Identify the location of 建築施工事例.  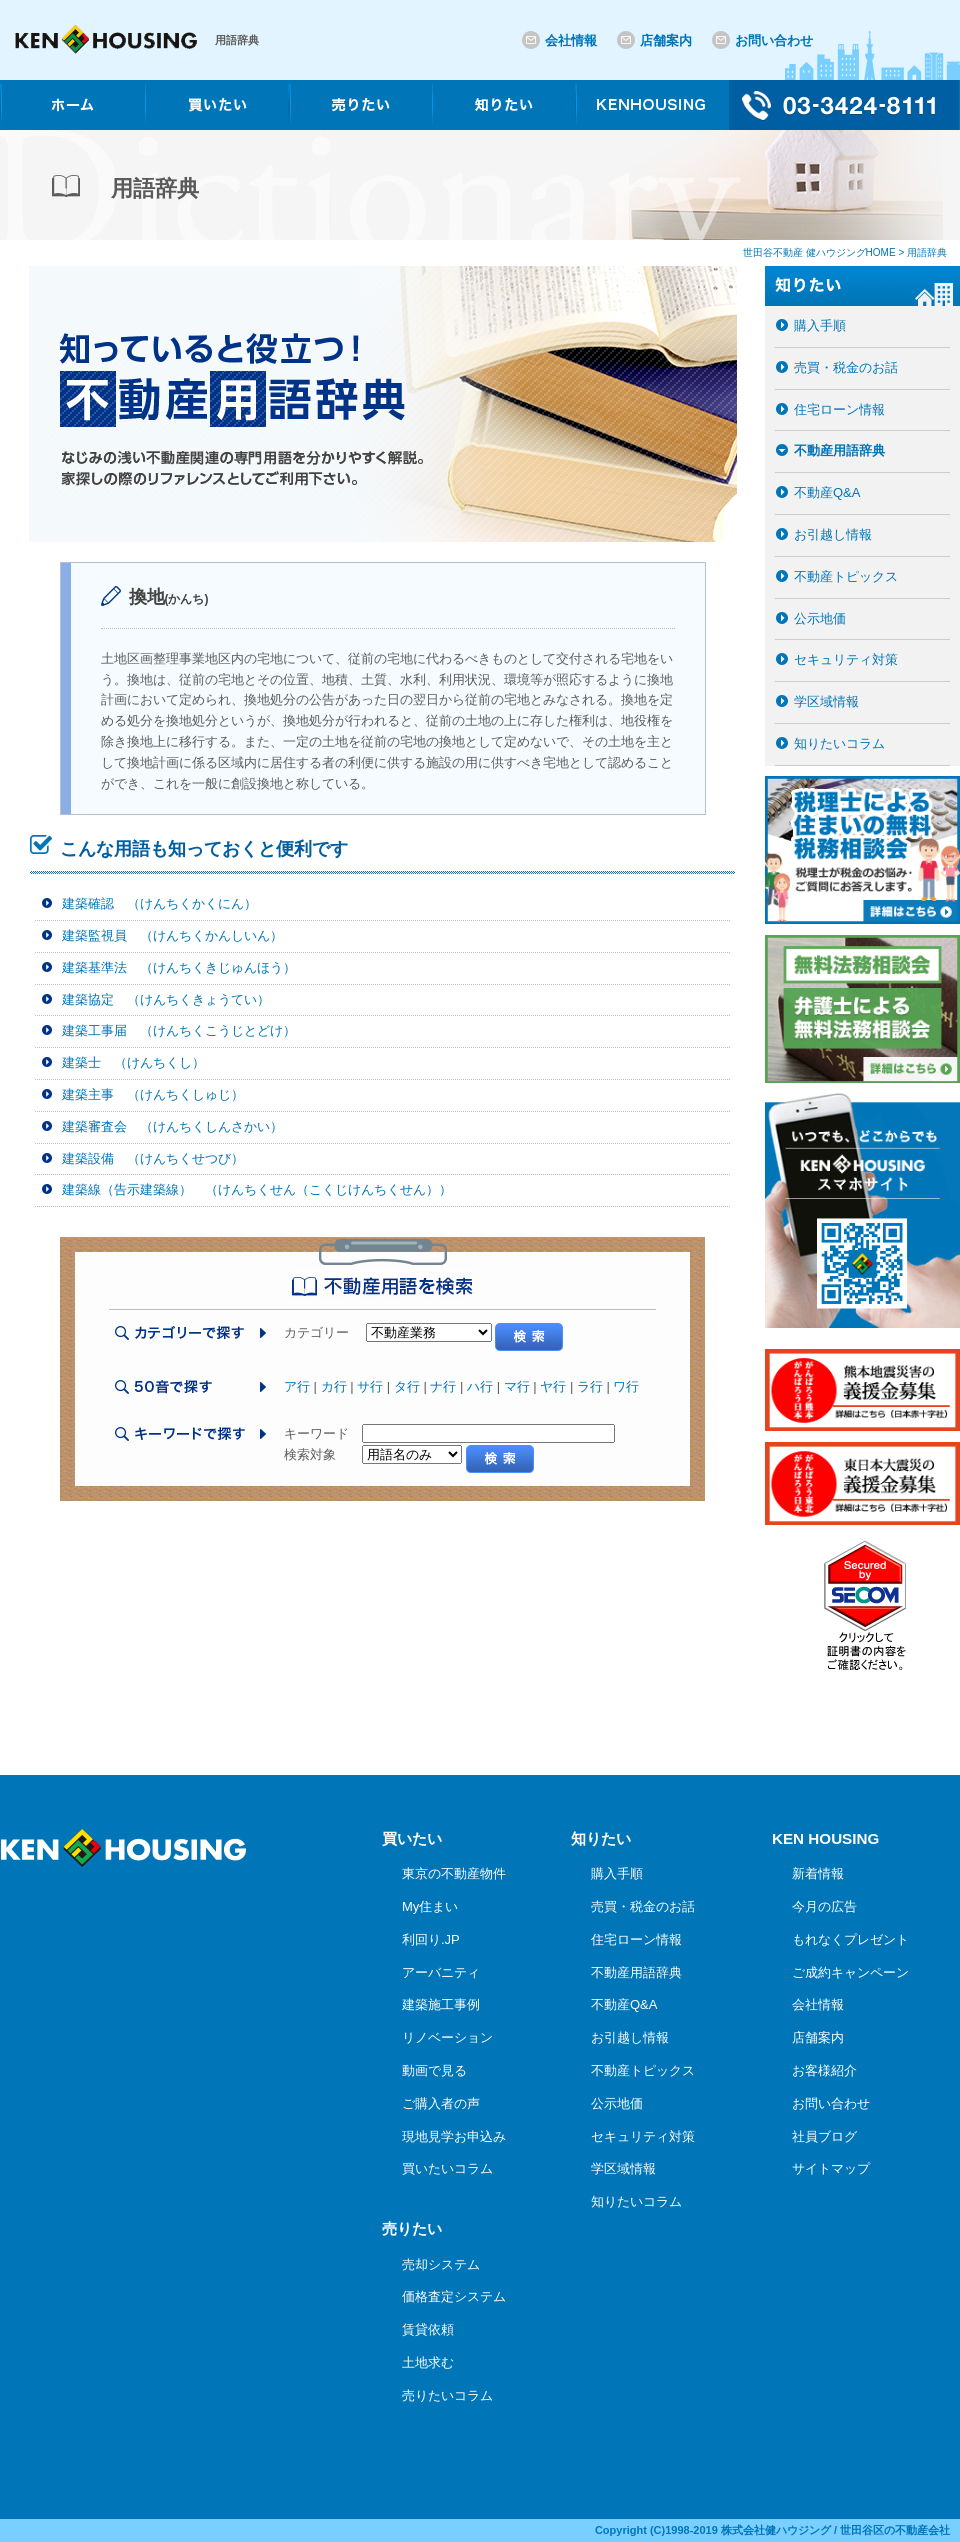
(441, 2004).